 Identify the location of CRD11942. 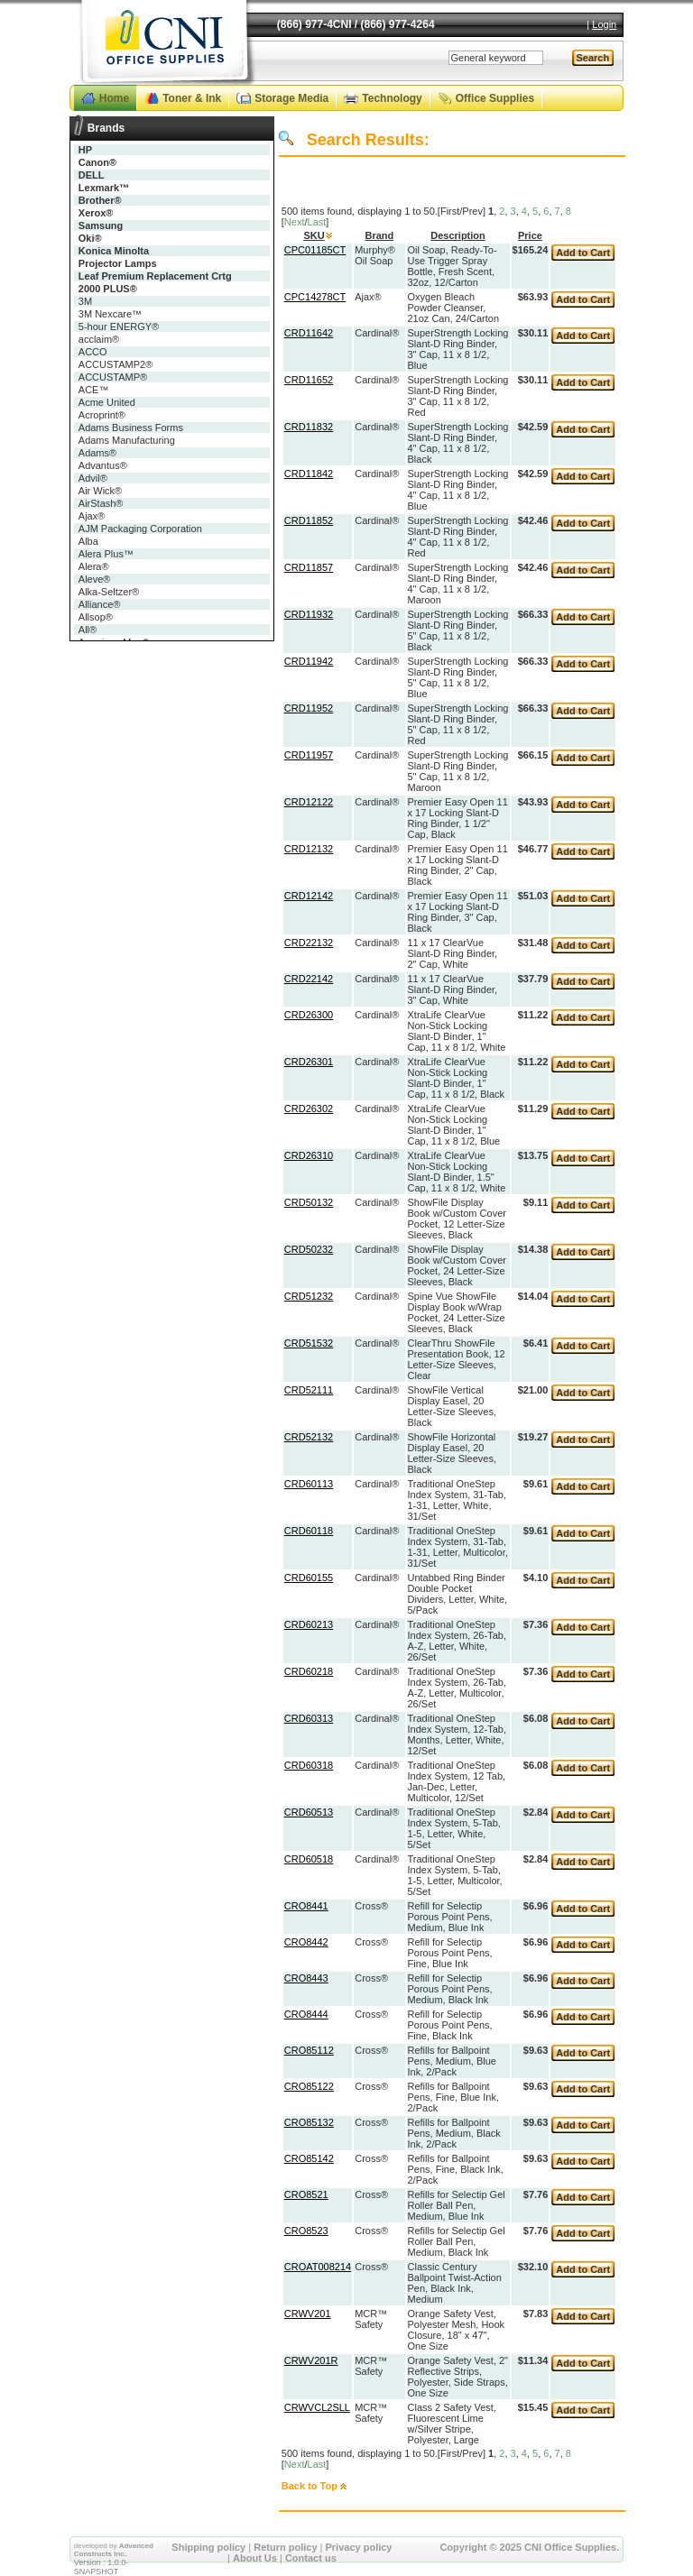
(308, 661).